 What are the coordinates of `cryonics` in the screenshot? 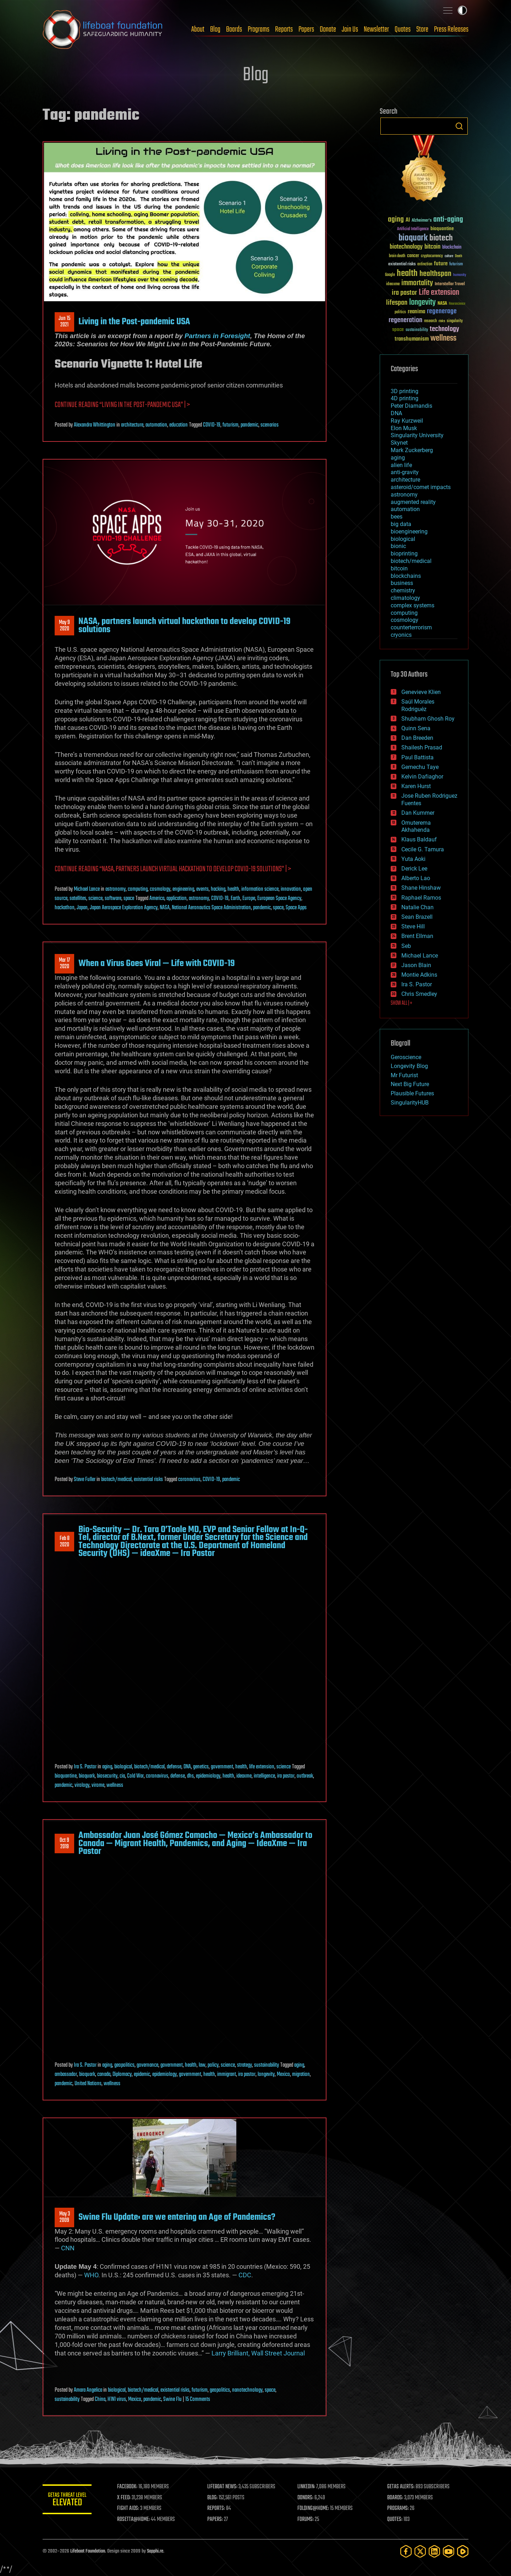 It's located at (401, 634).